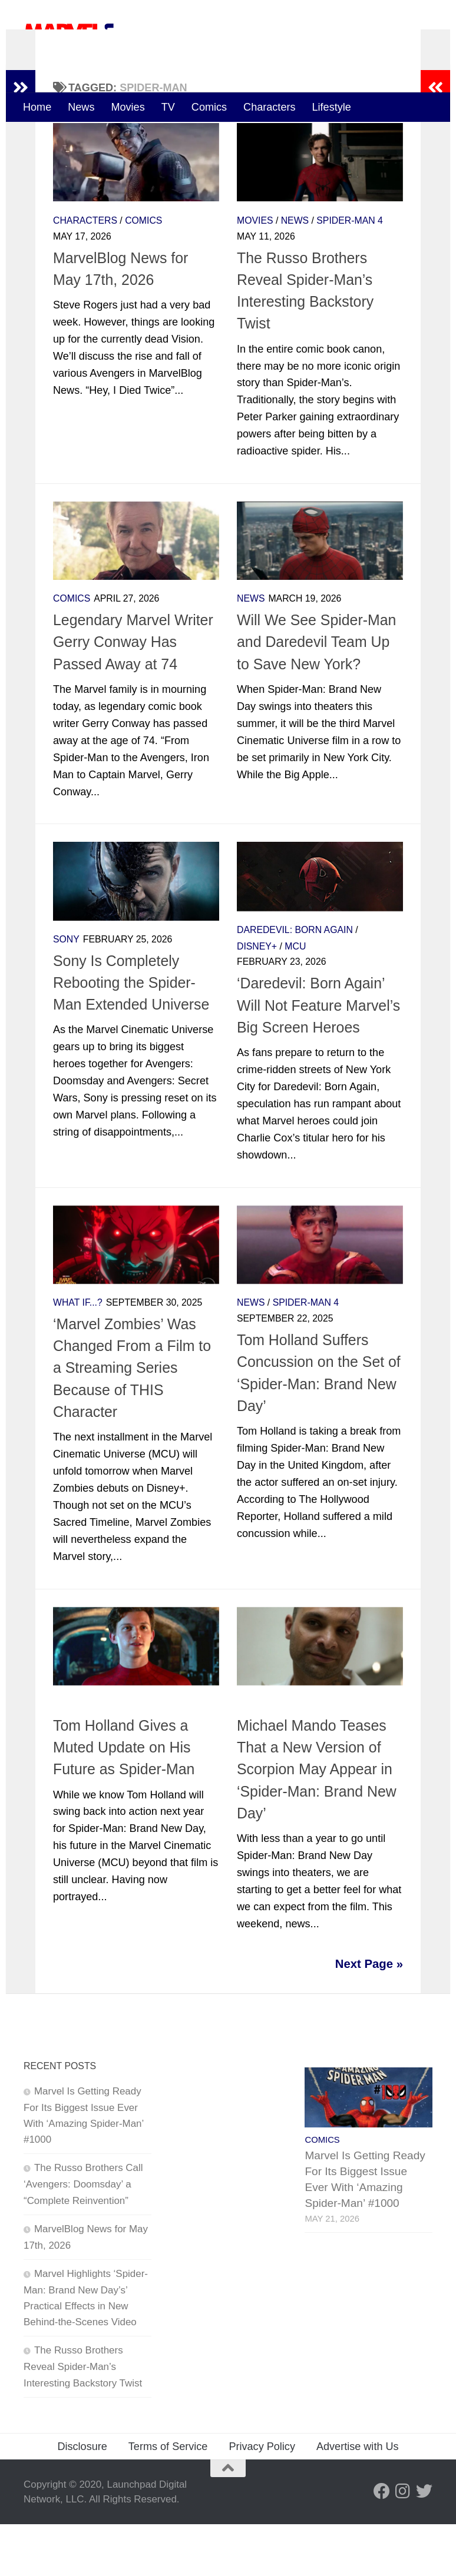 Image resolution: width=456 pixels, height=2576 pixels. Describe the element at coordinates (127, 107) in the screenshot. I see `Movies` at that location.